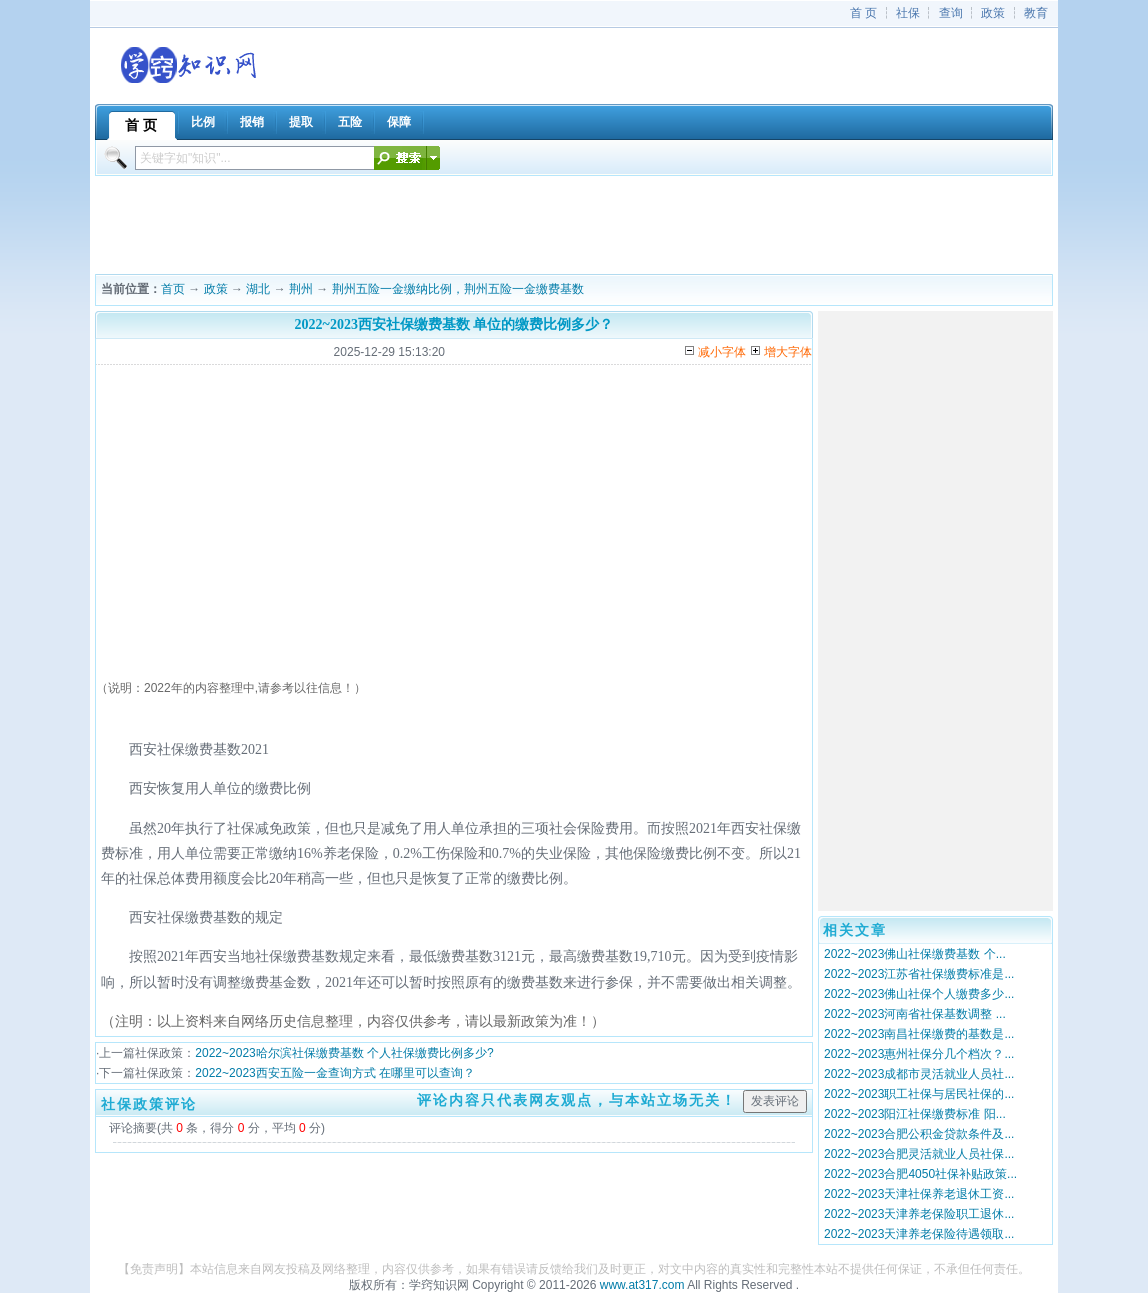 Image resolution: width=1148 pixels, height=1293 pixels. What do you see at coordinates (919, 994) in the screenshot?
I see `2022~2023佛山社保个人缴费多少...` at bounding box center [919, 994].